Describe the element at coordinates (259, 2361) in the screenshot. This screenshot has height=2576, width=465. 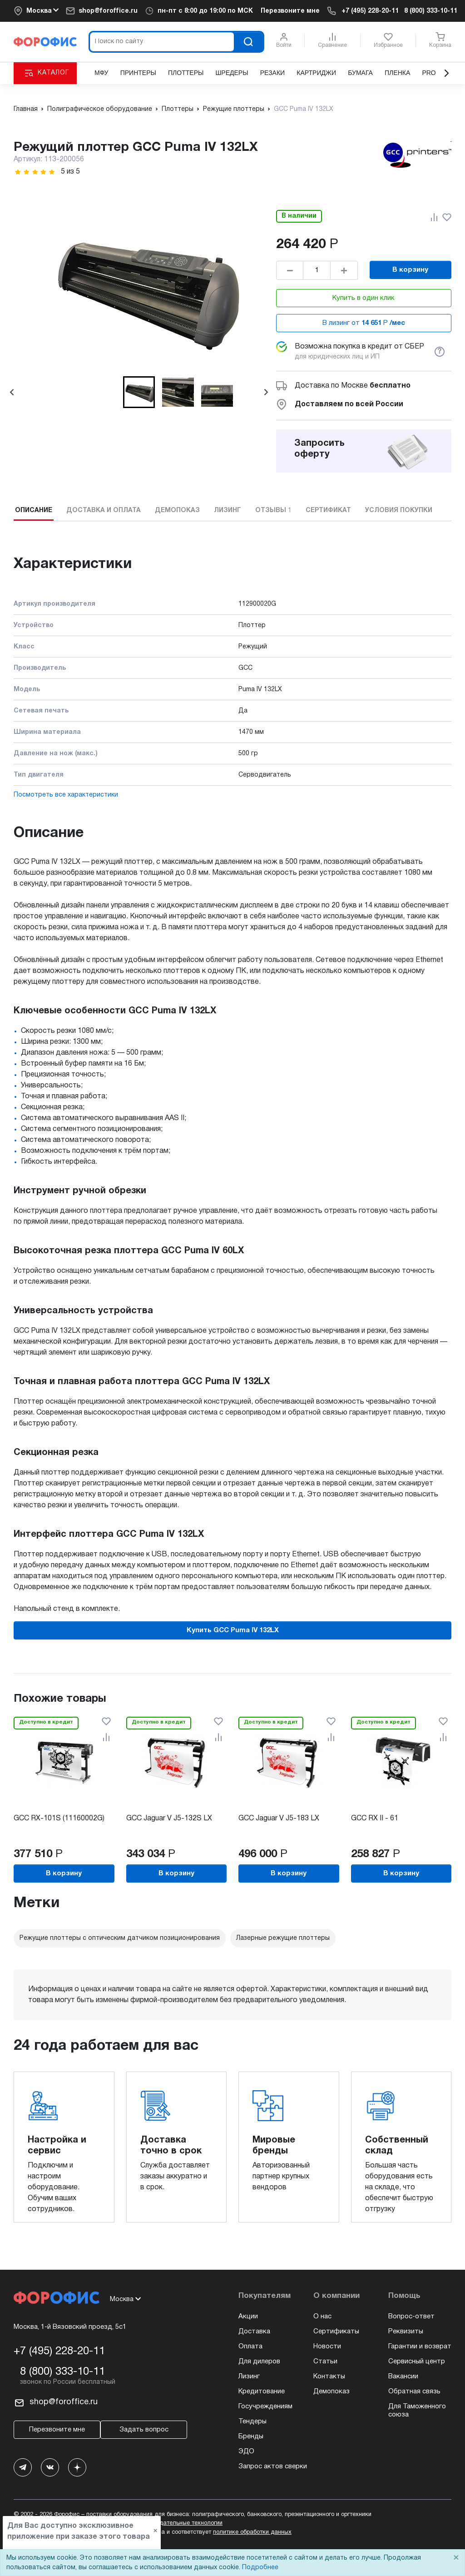
I see `Для дилеров` at that location.